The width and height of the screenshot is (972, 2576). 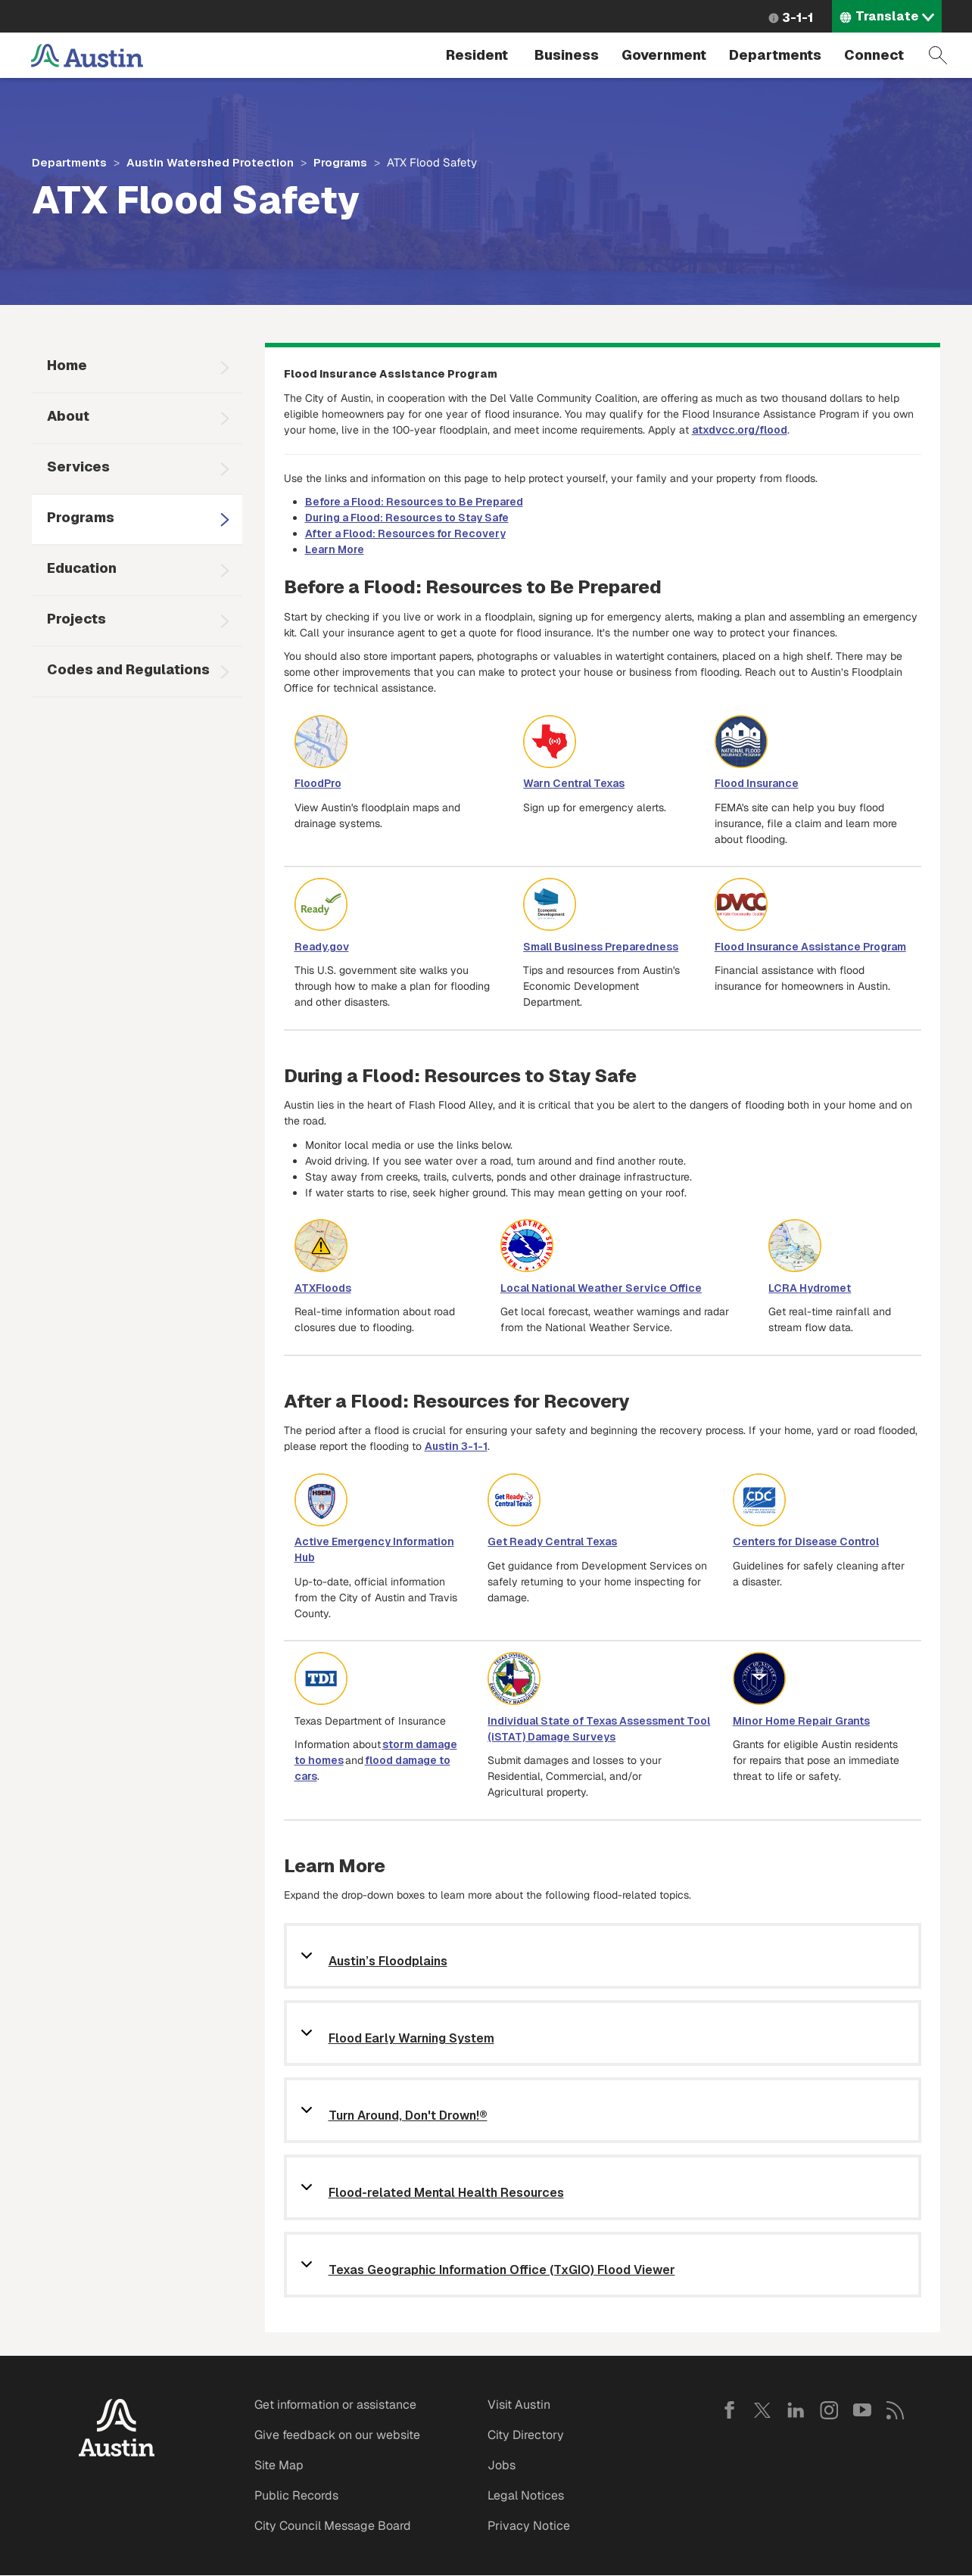 I want to click on Texas Geographic Information Office (TxGIO) Flood Viewer, so click(x=502, y=2270).